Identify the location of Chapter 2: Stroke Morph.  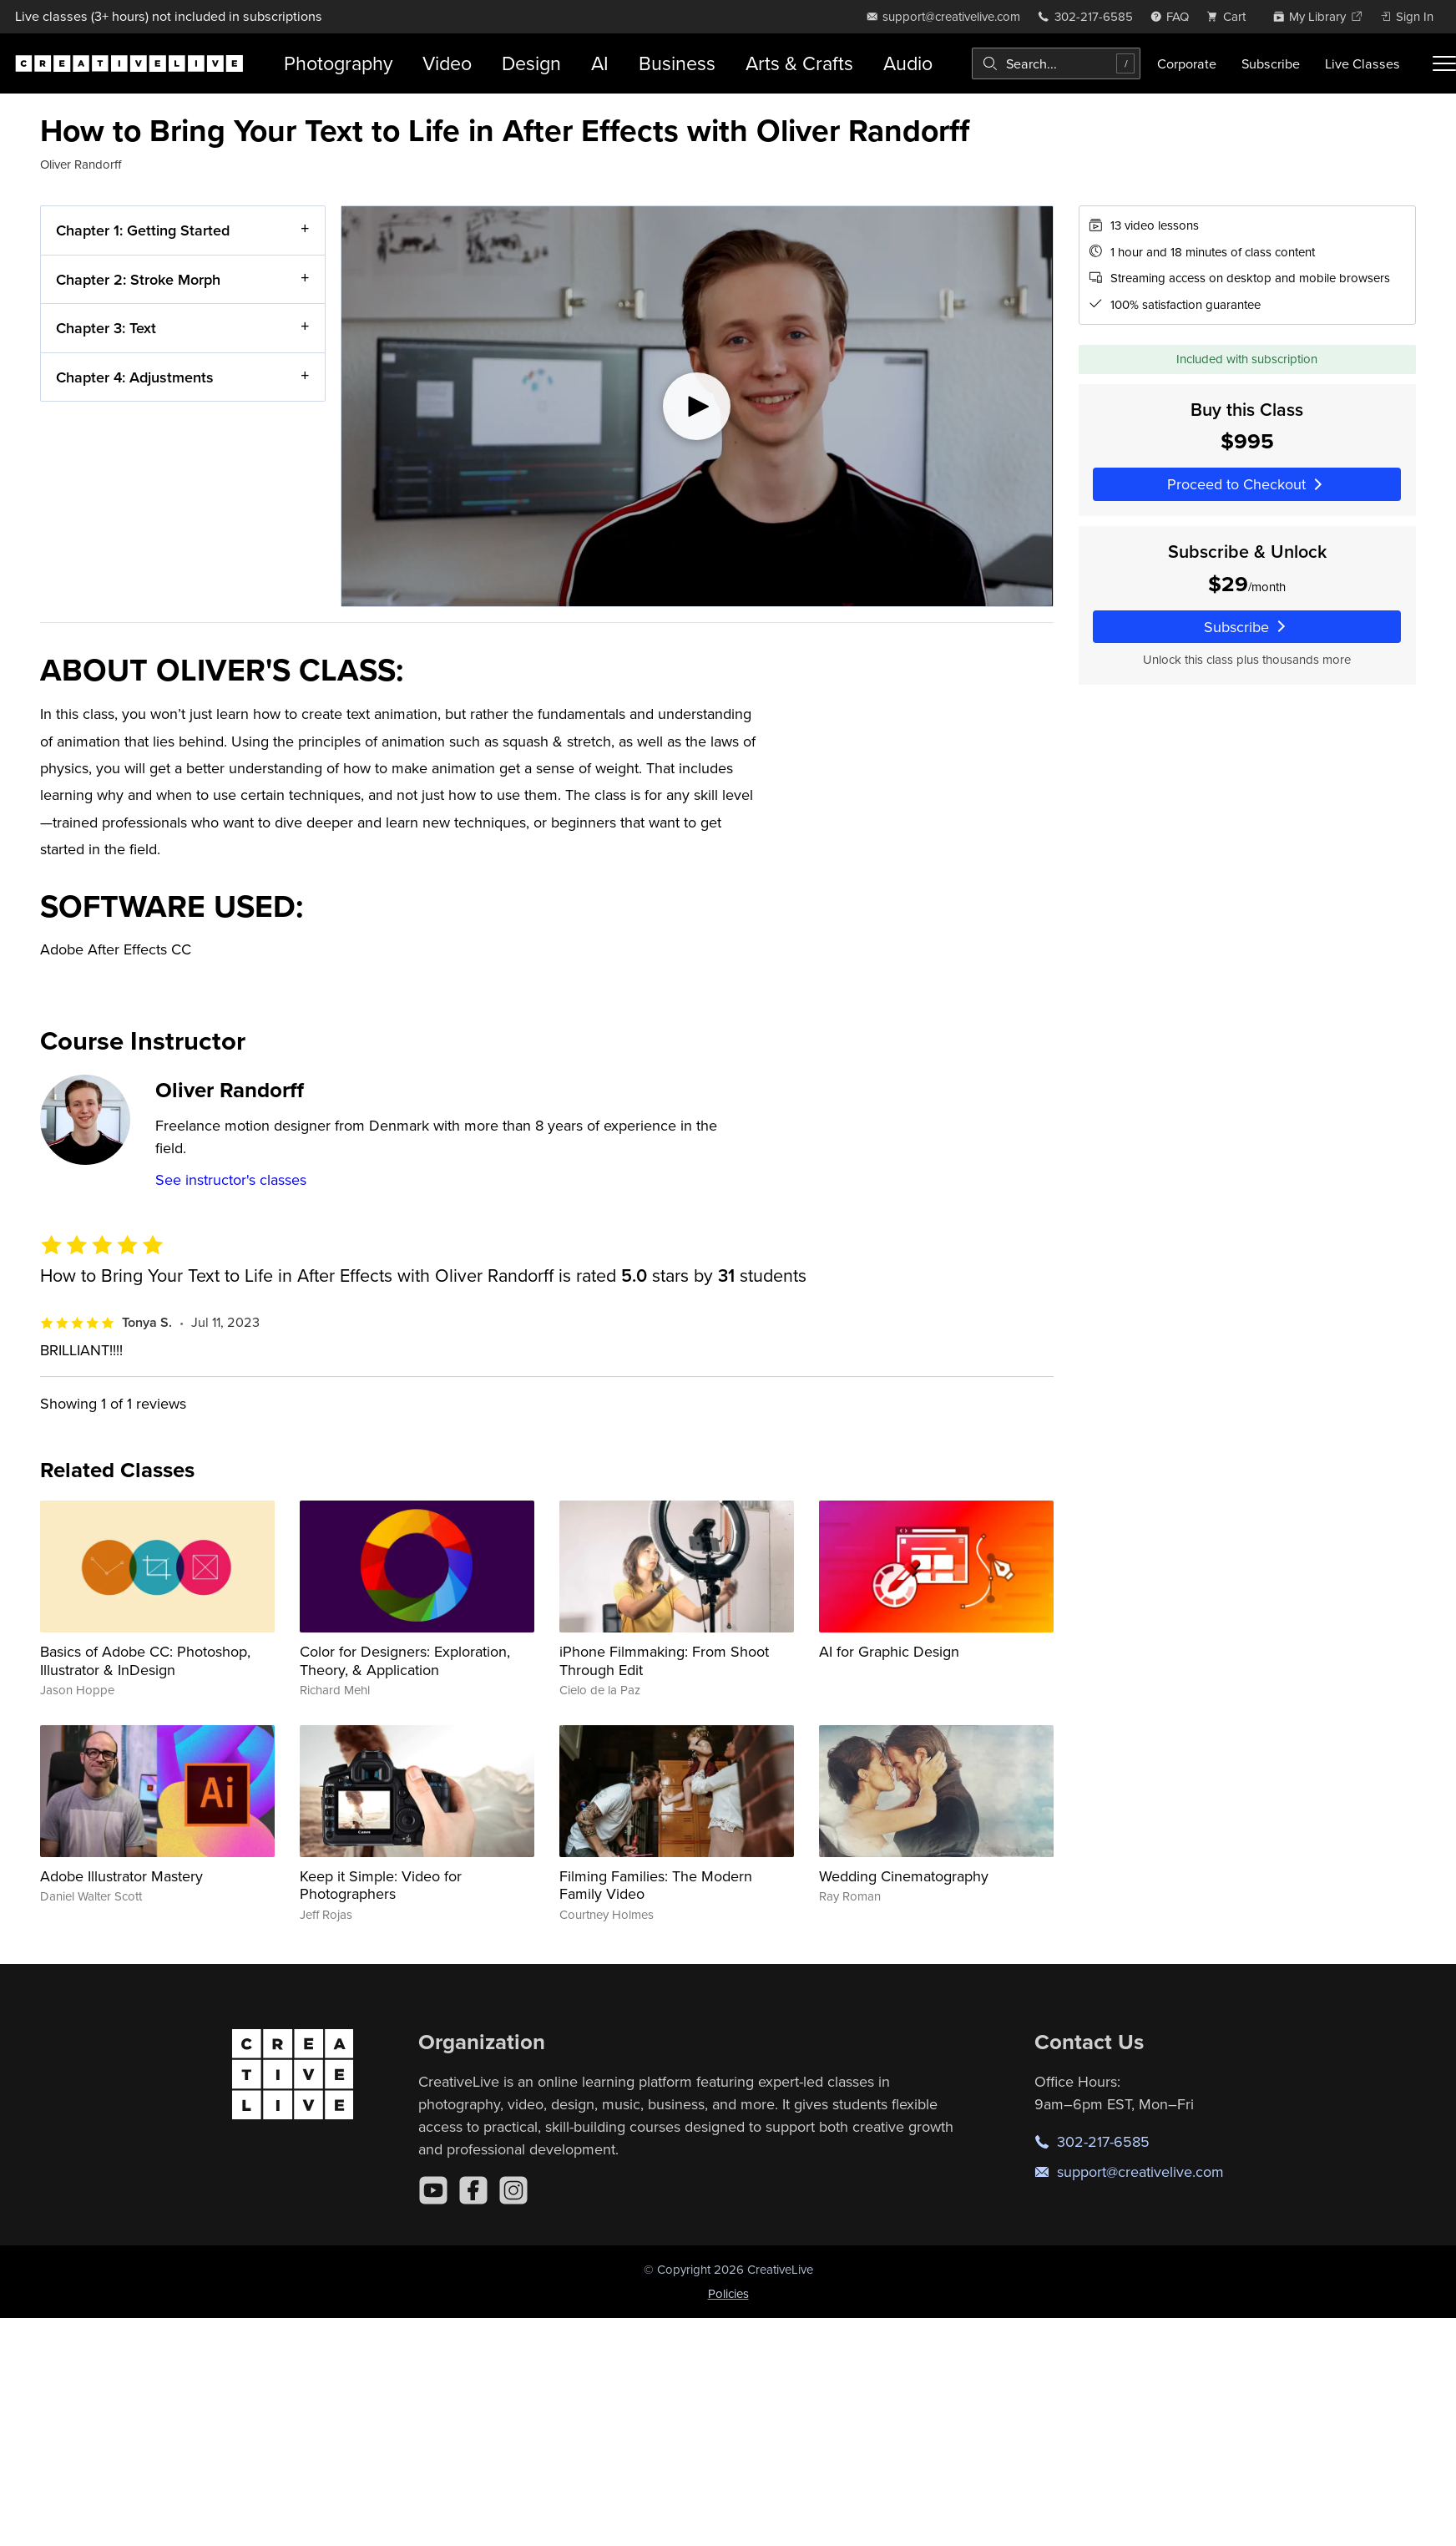
(138, 279).